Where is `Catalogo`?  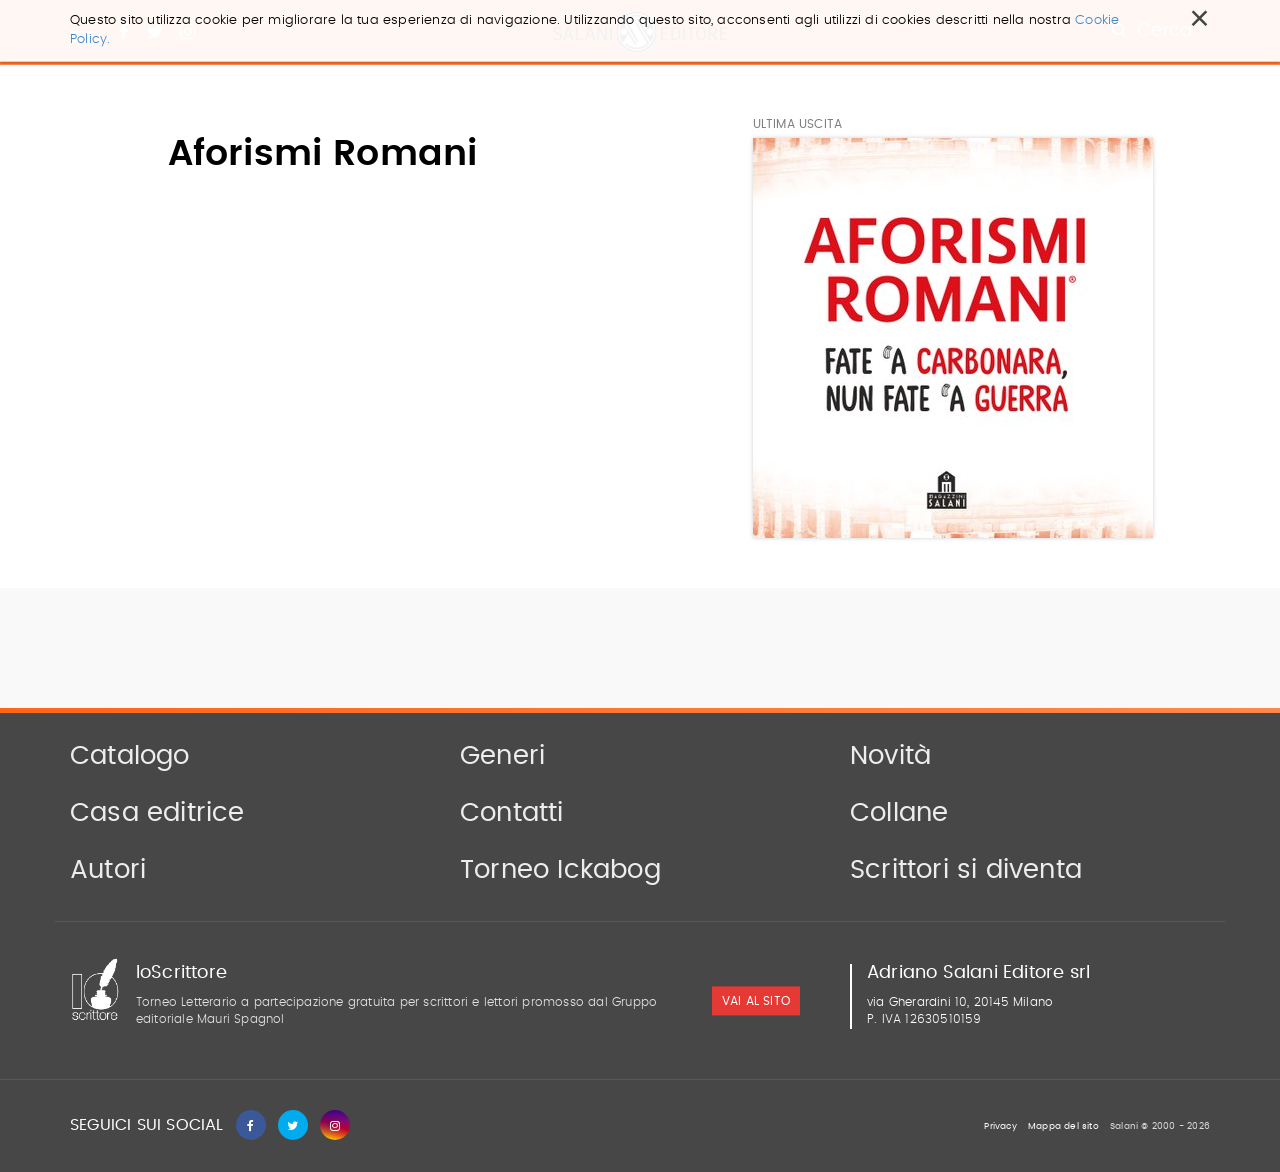 Catalogo is located at coordinates (130, 756).